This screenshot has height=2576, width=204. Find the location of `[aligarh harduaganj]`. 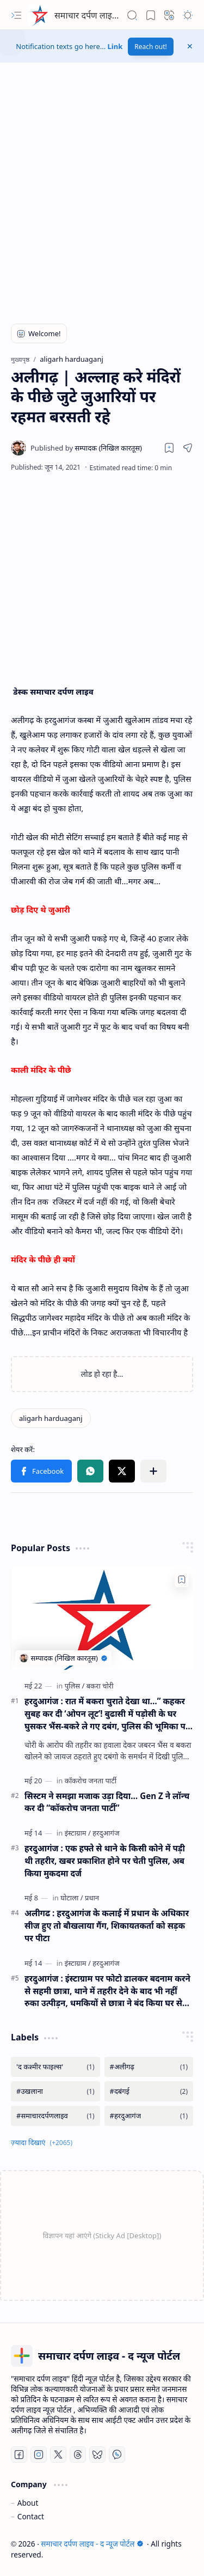

[aligarh harduaganj] is located at coordinates (51, 1418).